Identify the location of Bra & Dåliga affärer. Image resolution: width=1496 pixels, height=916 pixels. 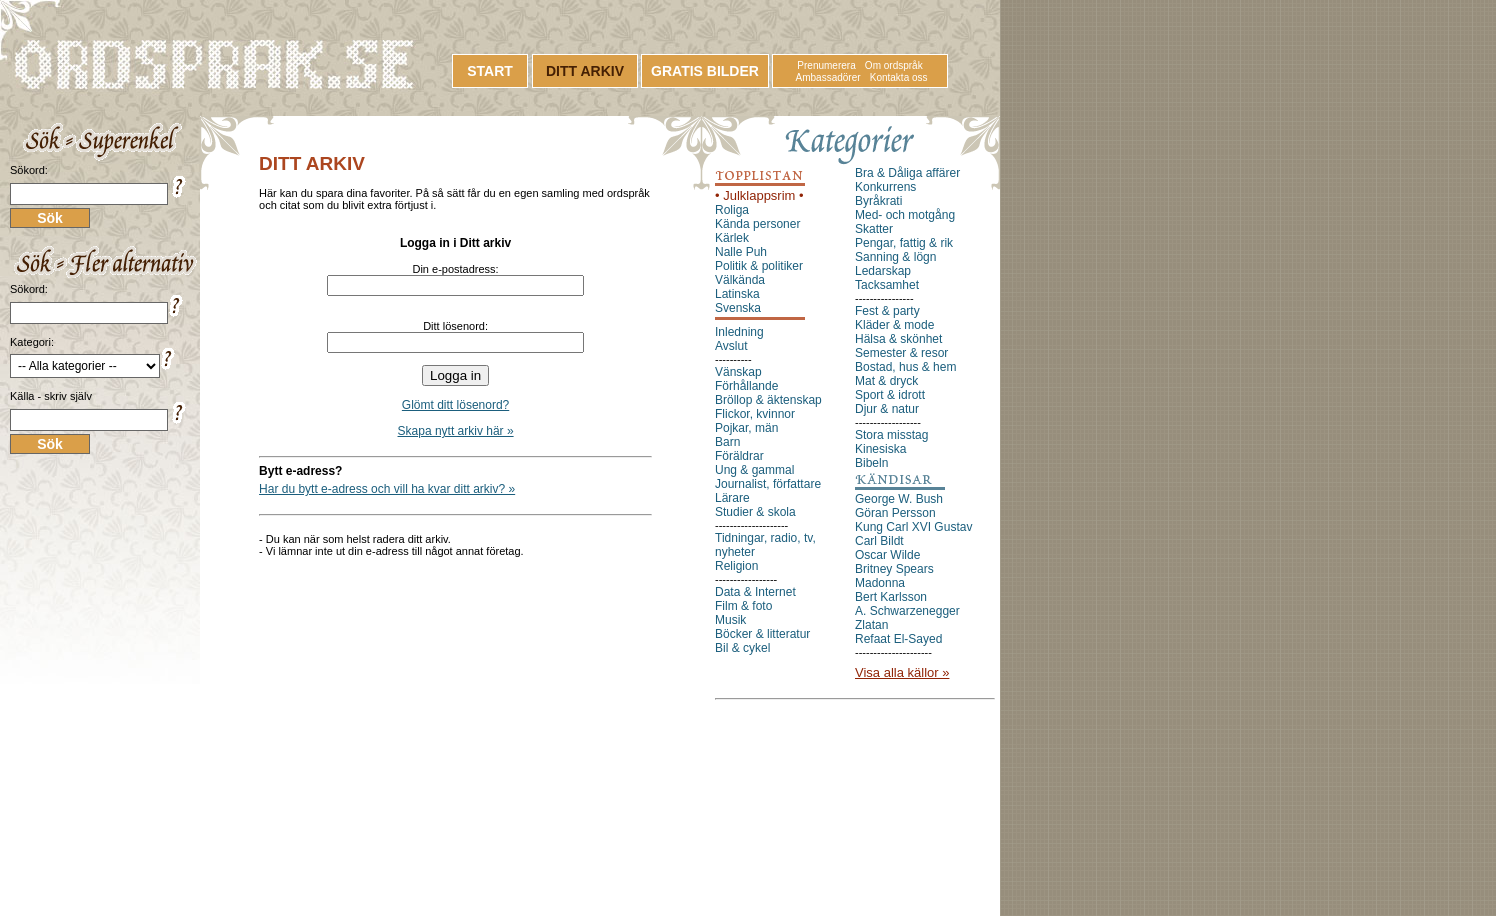
(907, 173).